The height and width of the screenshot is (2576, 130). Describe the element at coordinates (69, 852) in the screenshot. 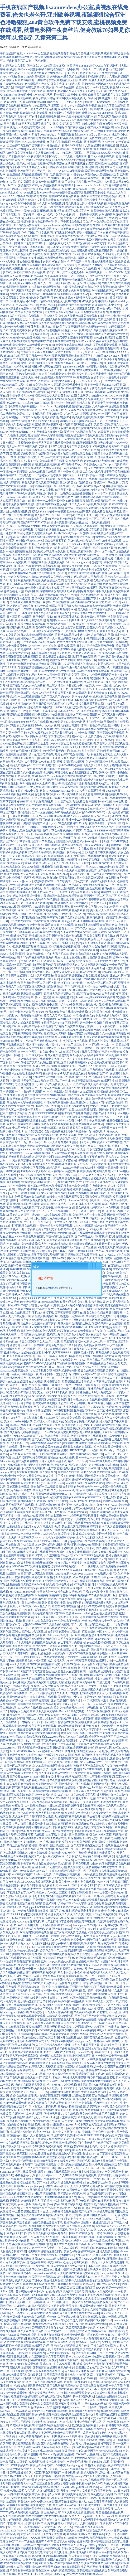

I see `樱桃视频下载安装app色斑` at that location.